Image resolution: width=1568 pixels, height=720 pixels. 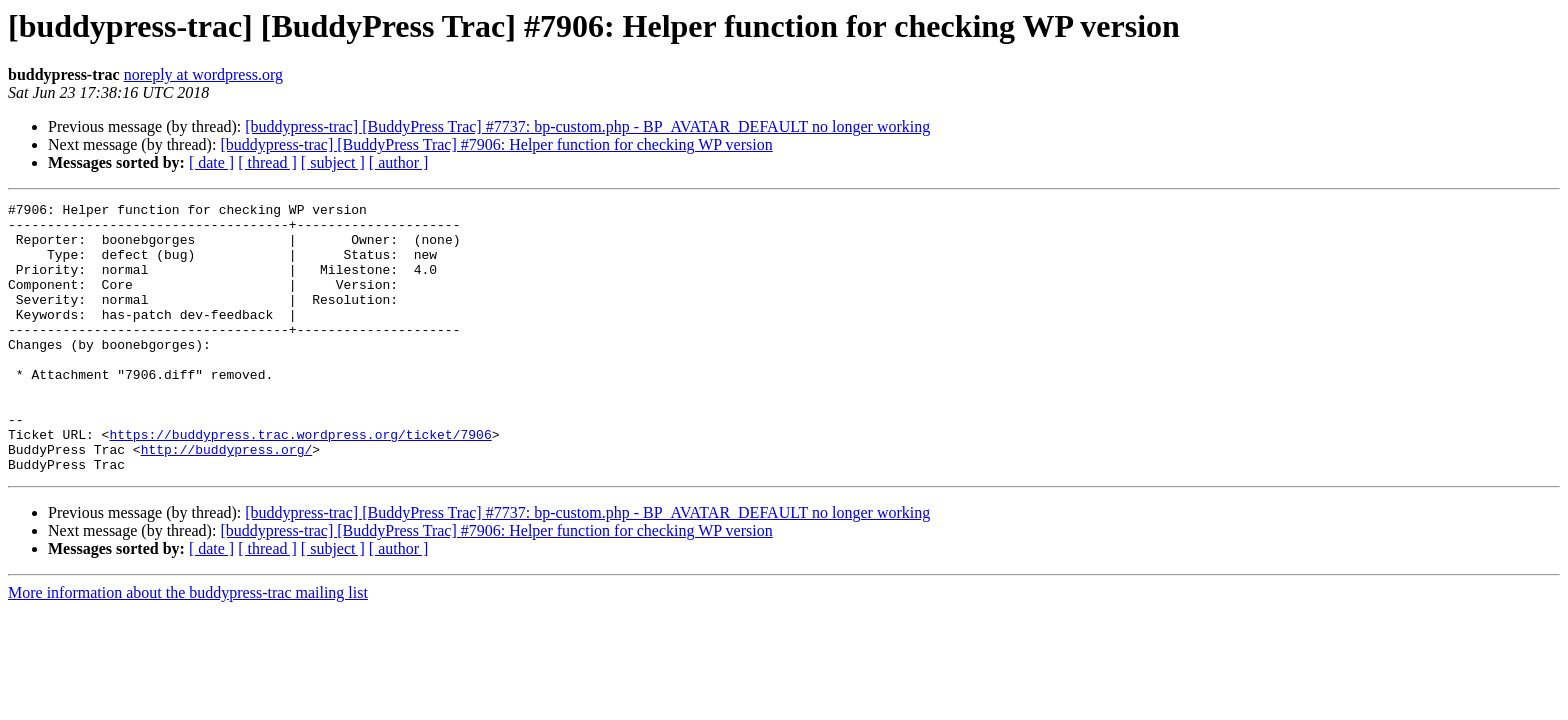 I want to click on [buddypress-trac] [BuddyPress Trac] #7737: bp-custom.php - BP_AVATAR_DEFAULT no longer working, so click(x=587, y=126).